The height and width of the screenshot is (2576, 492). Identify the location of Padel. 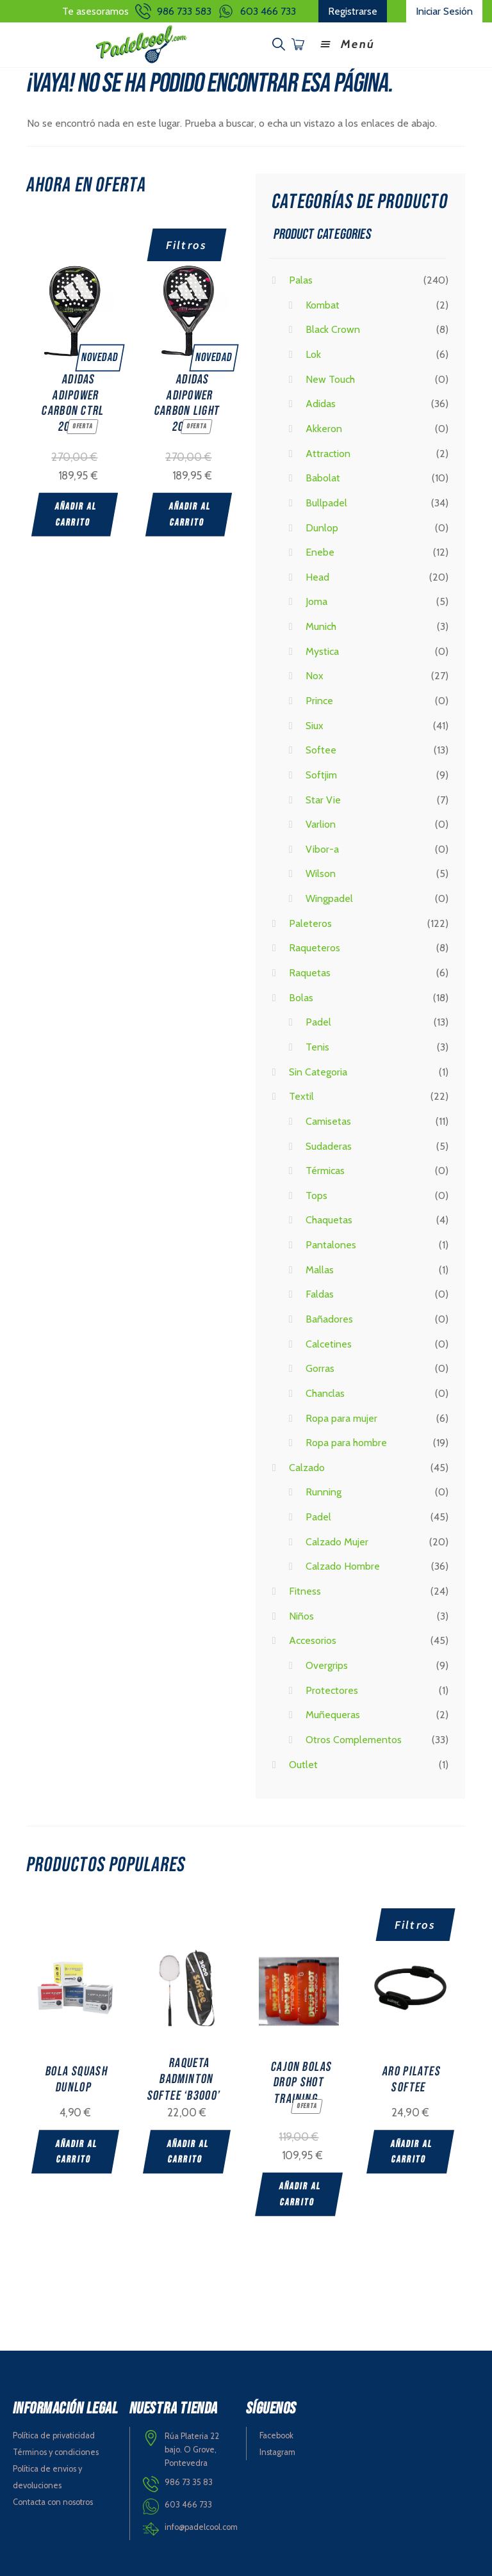
(318, 1021).